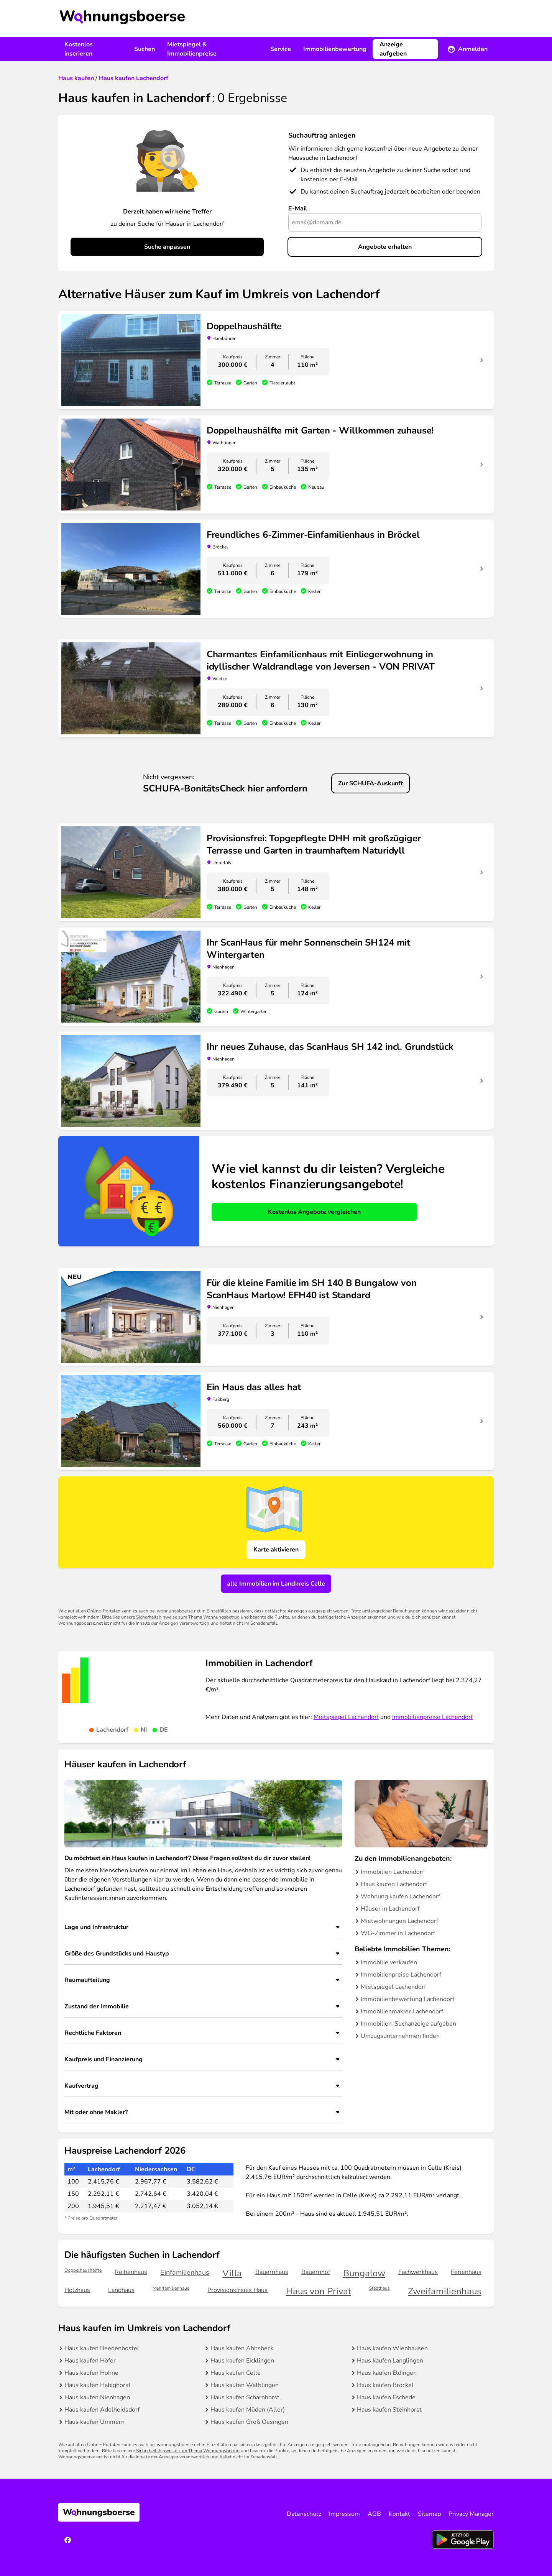  Describe the element at coordinates (276, 1549) in the screenshot. I see `Karte aktivieren` at that location.